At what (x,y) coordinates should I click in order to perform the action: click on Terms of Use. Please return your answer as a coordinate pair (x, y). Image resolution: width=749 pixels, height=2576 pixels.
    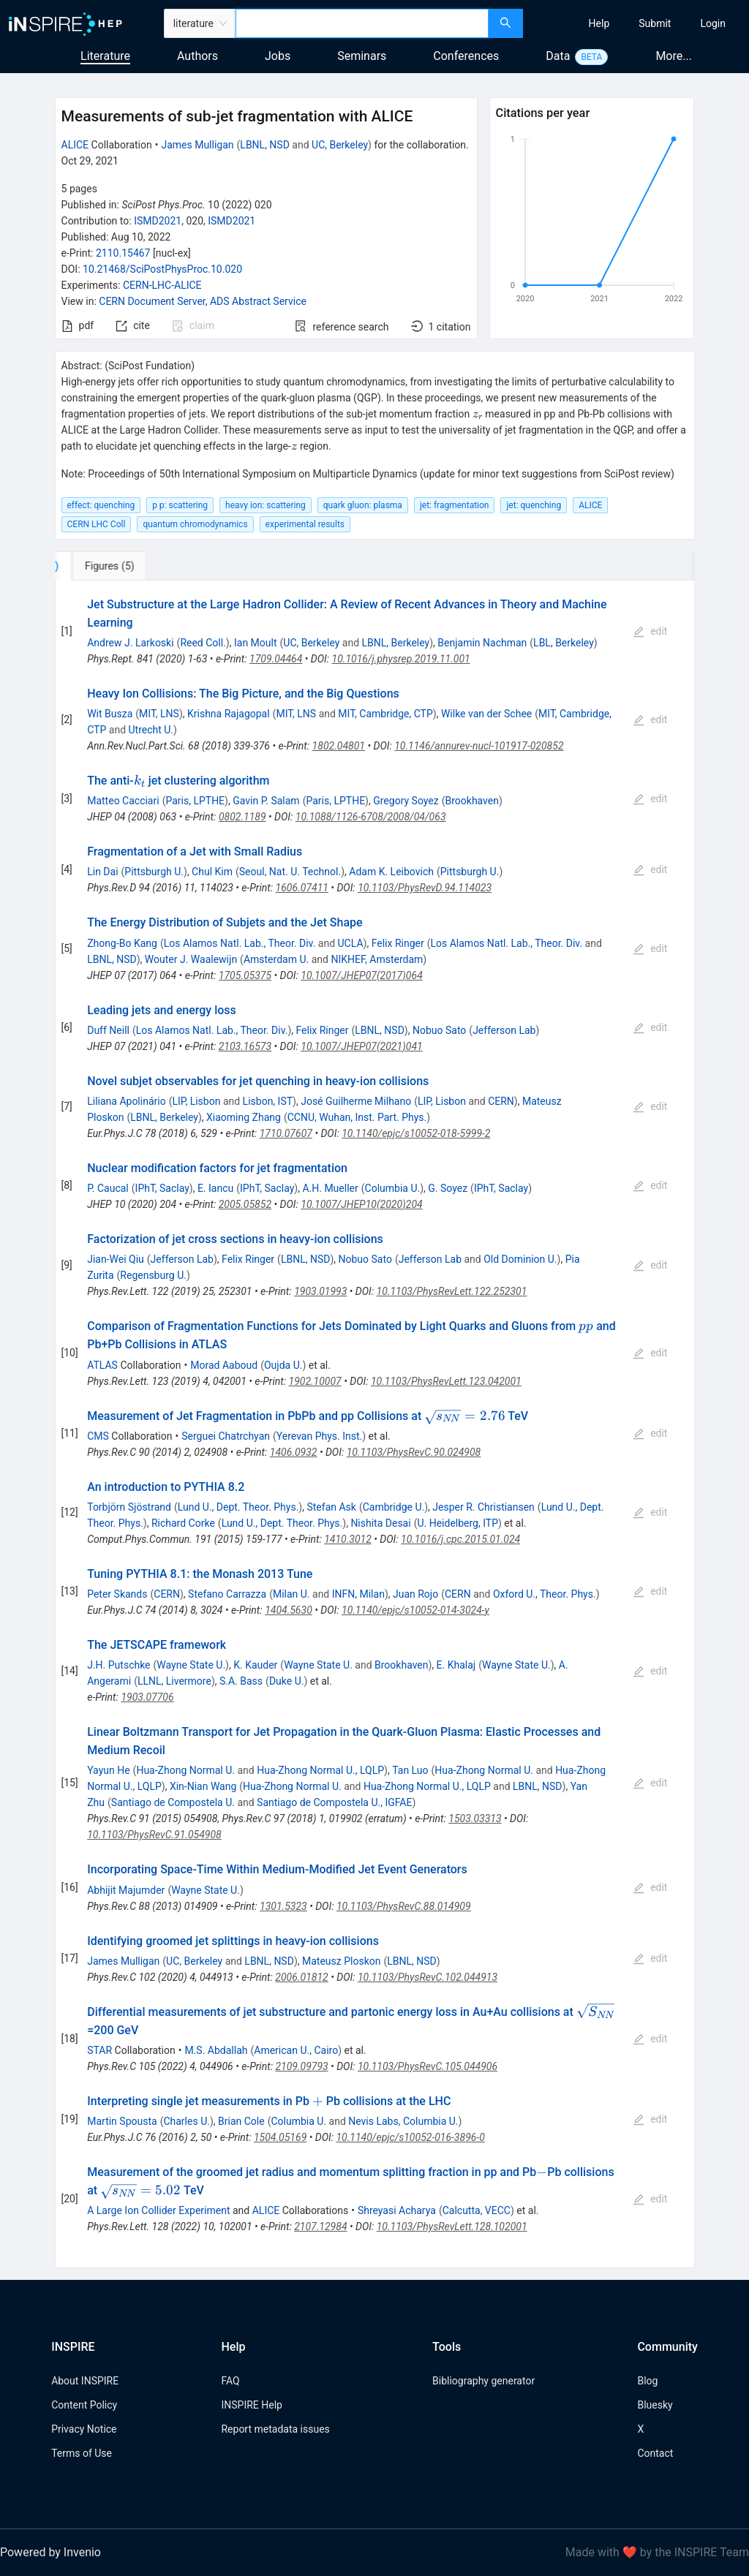
    Looking at the image, I should click on (81, 2453).